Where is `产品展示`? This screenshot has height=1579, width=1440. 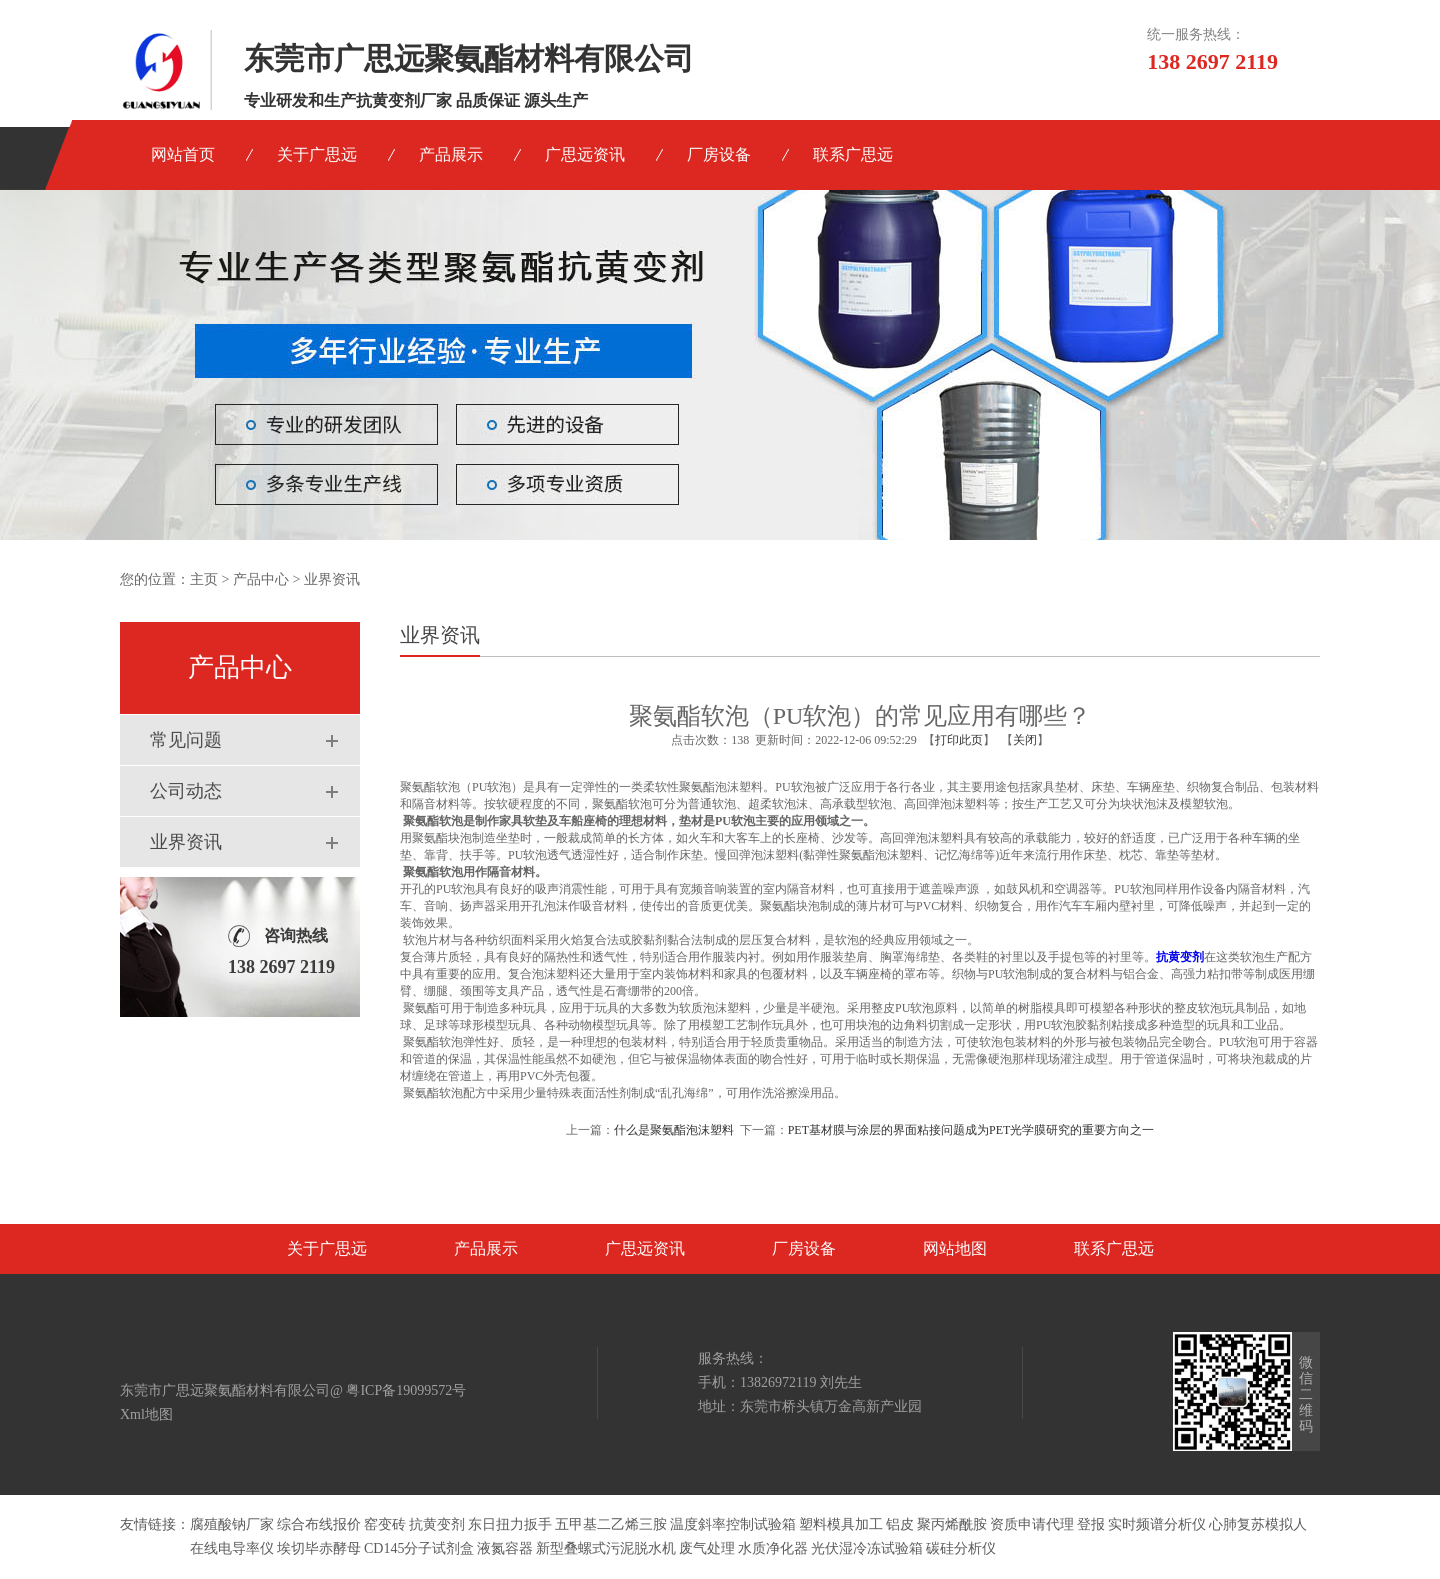 产品展示 is located at coordinates (451, 154).